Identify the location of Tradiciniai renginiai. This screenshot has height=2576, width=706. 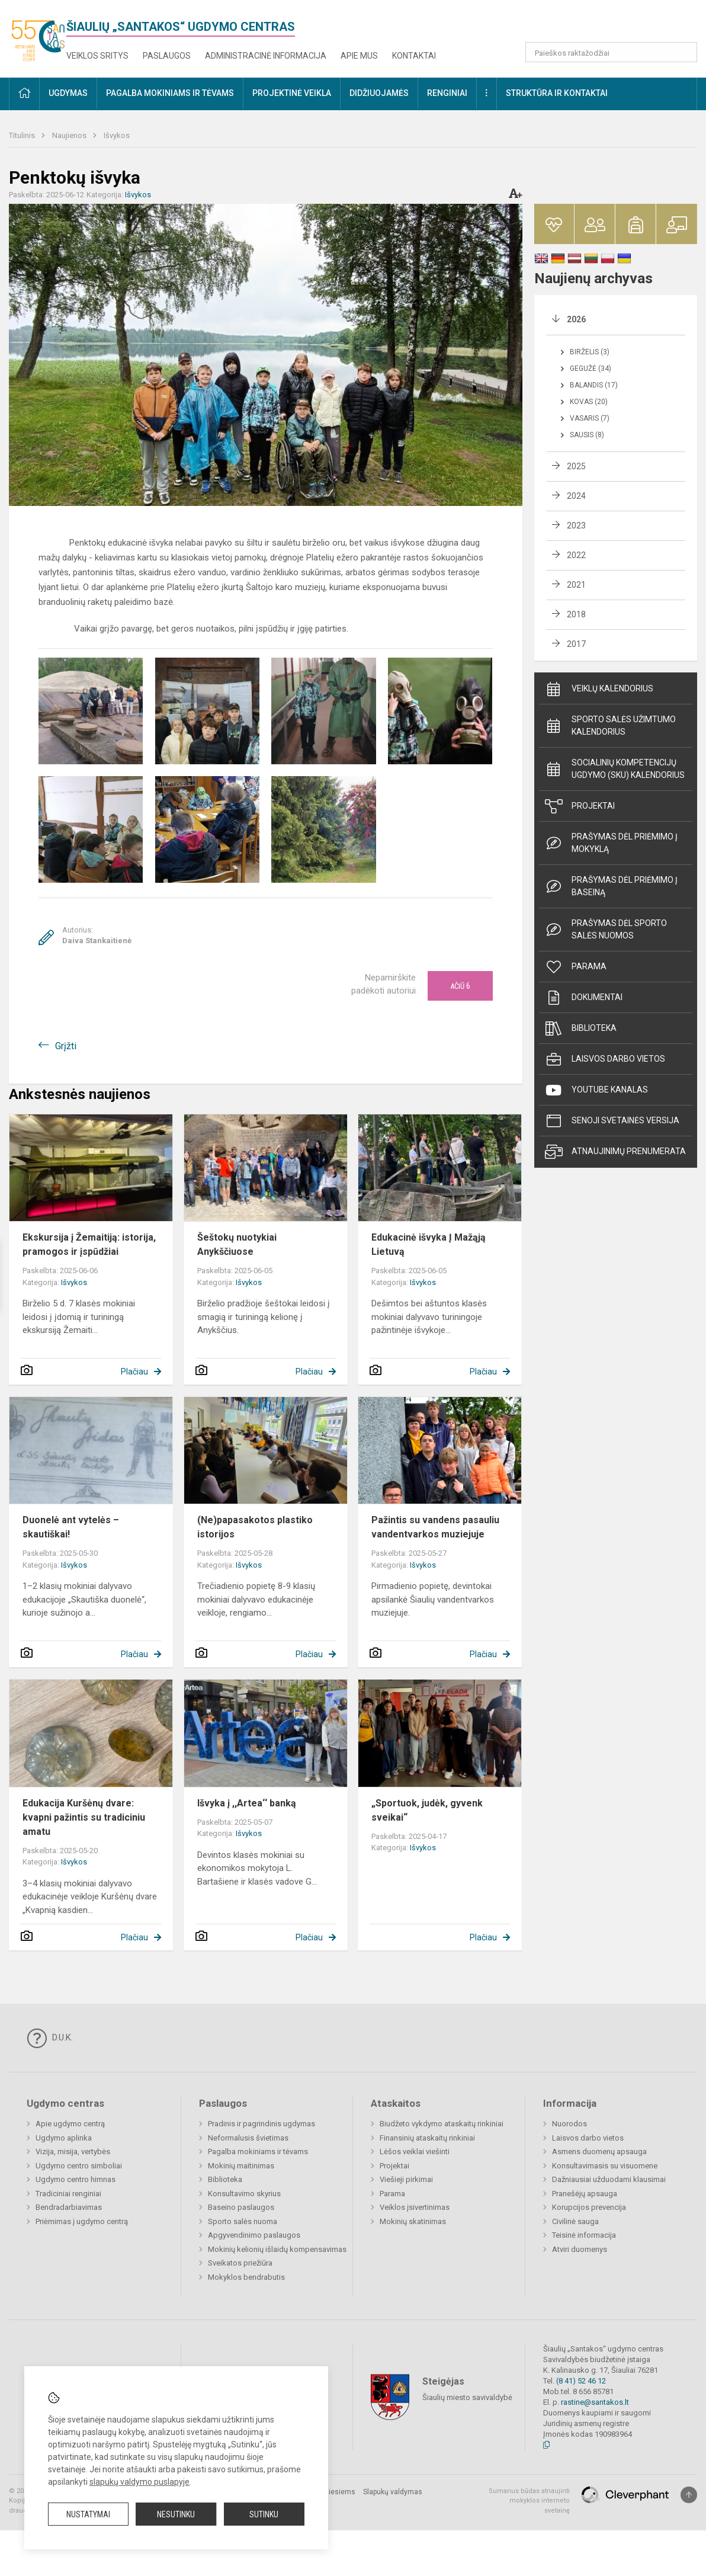
(68, 2193).